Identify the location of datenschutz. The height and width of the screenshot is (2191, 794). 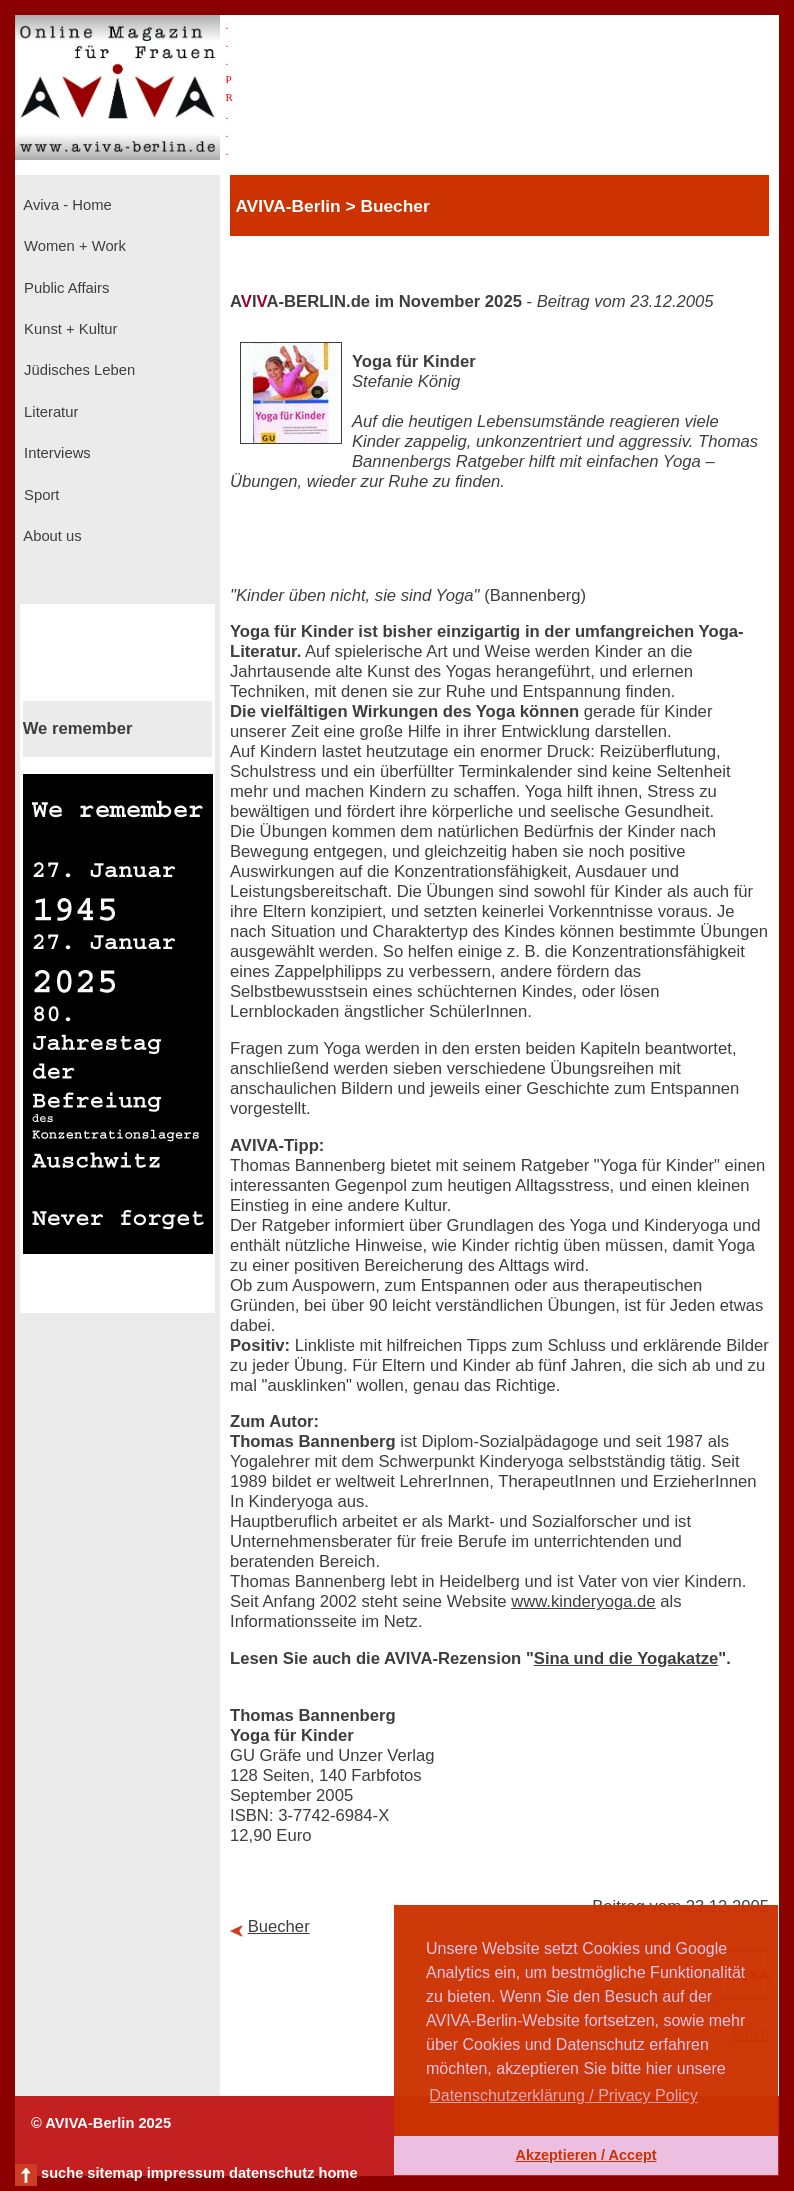
(272, 2173).